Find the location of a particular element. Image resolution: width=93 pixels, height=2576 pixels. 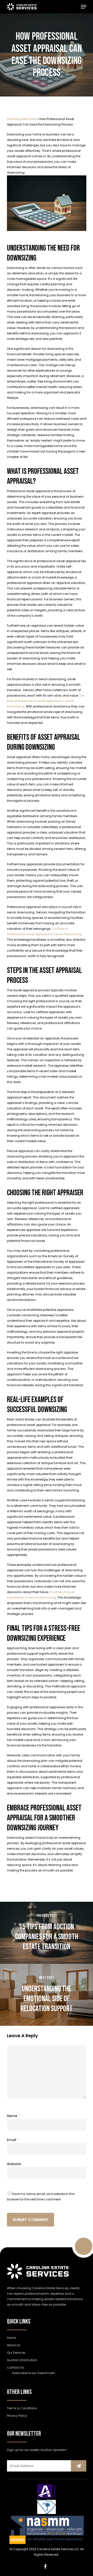

Subscribe to our Sale Emails is located at coordinates (33, 2373).